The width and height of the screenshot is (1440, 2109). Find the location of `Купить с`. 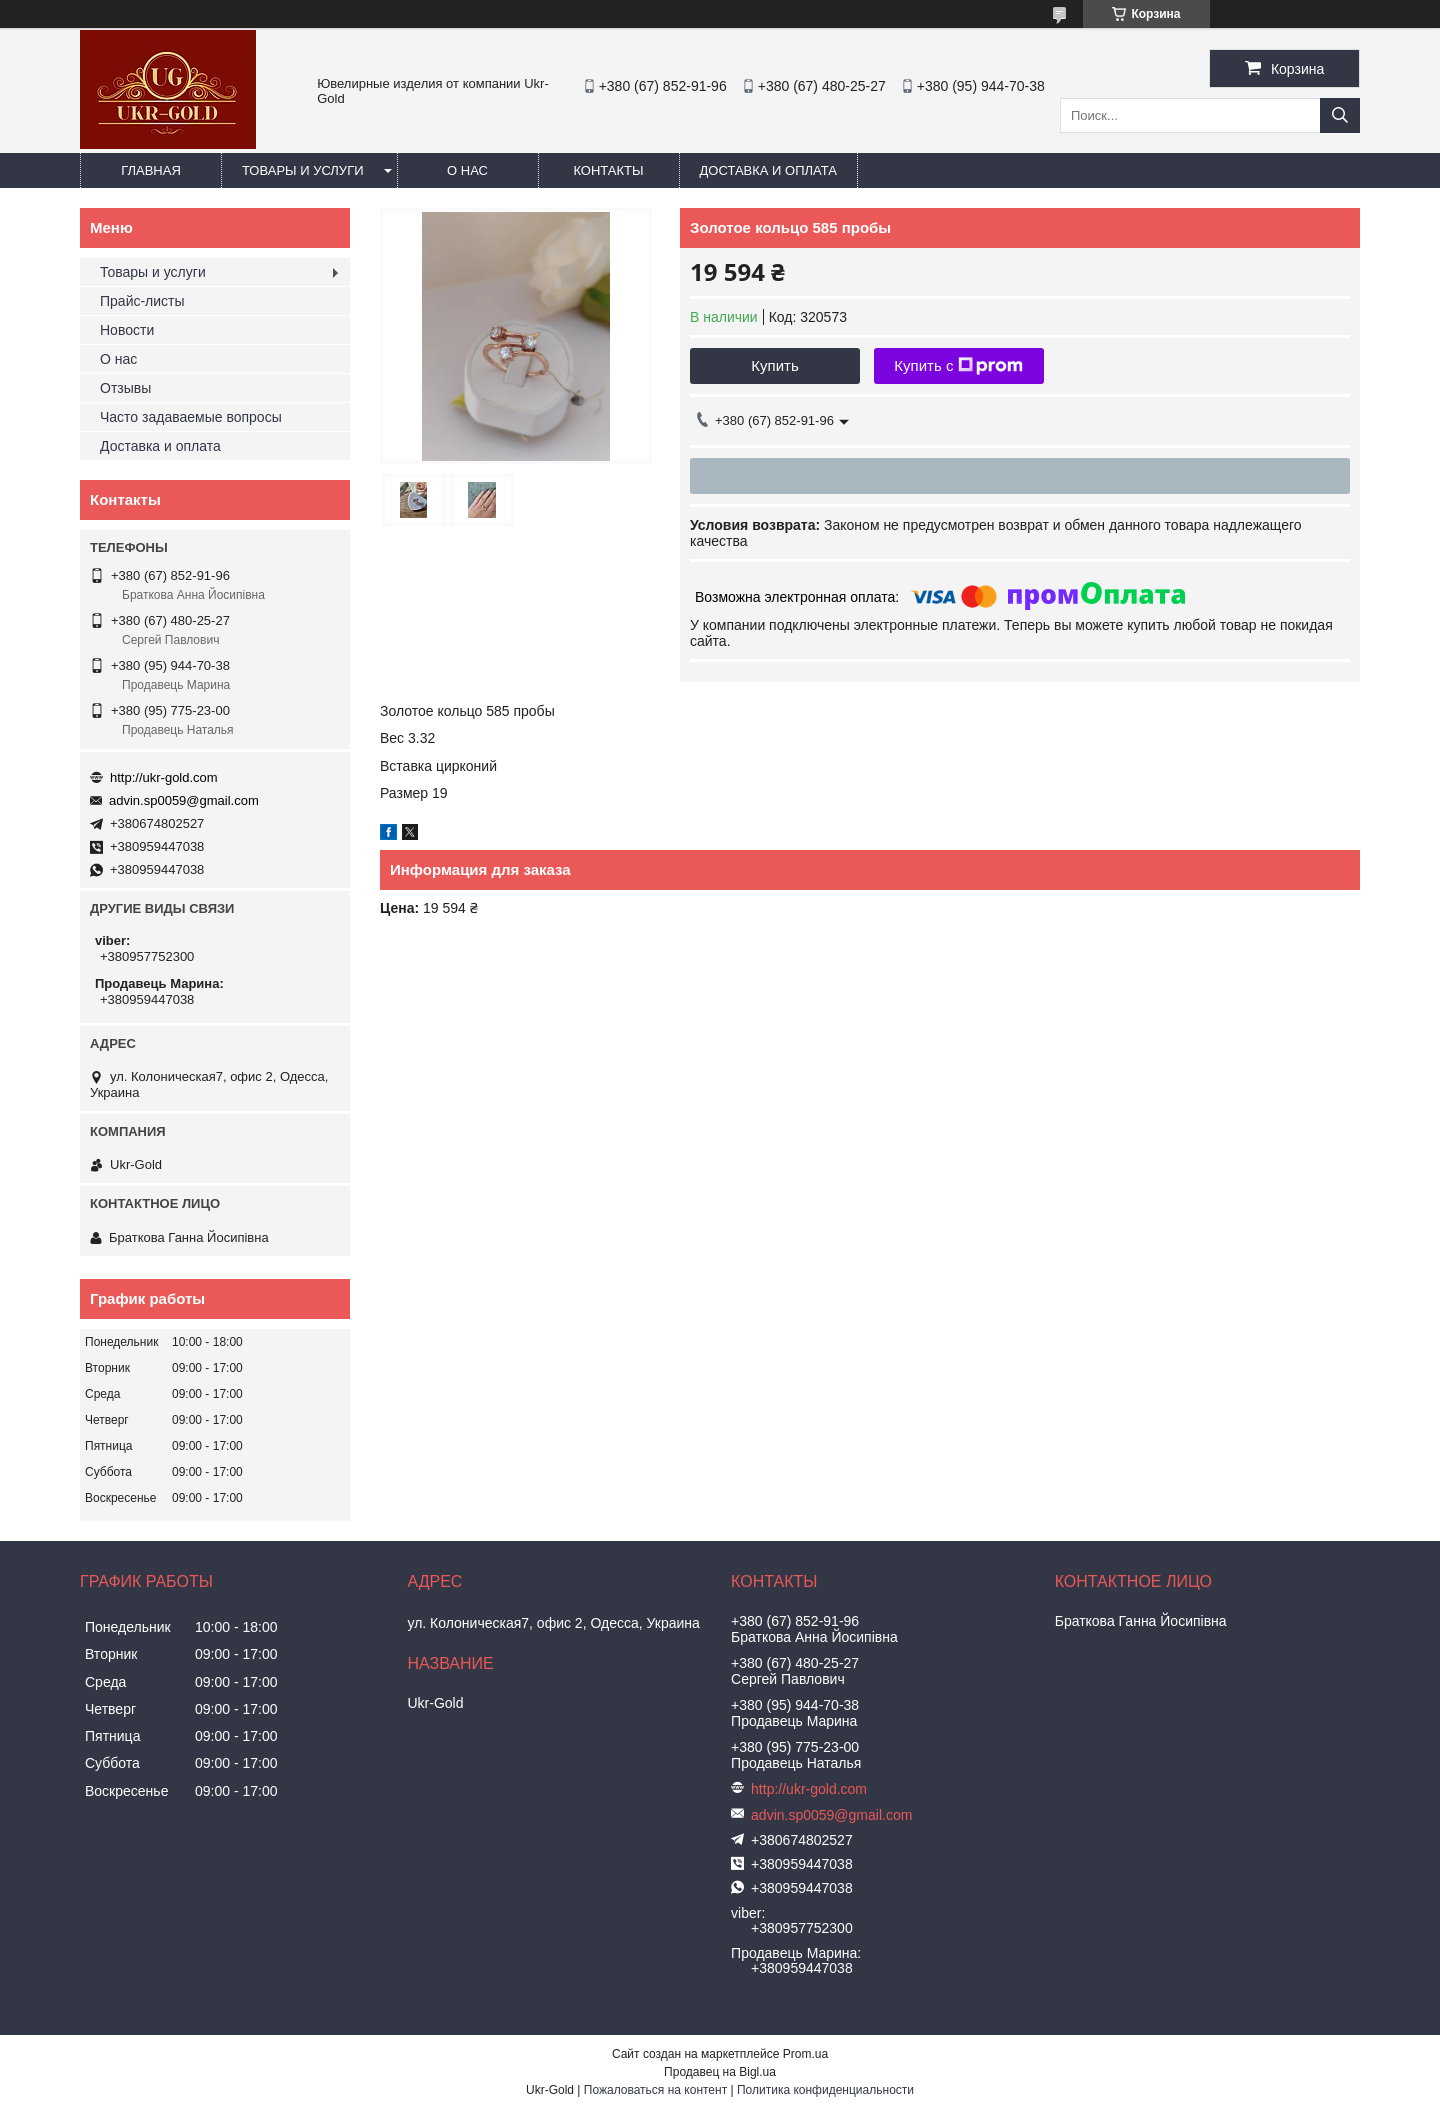

Купить с is located at coordinates (958, 366).